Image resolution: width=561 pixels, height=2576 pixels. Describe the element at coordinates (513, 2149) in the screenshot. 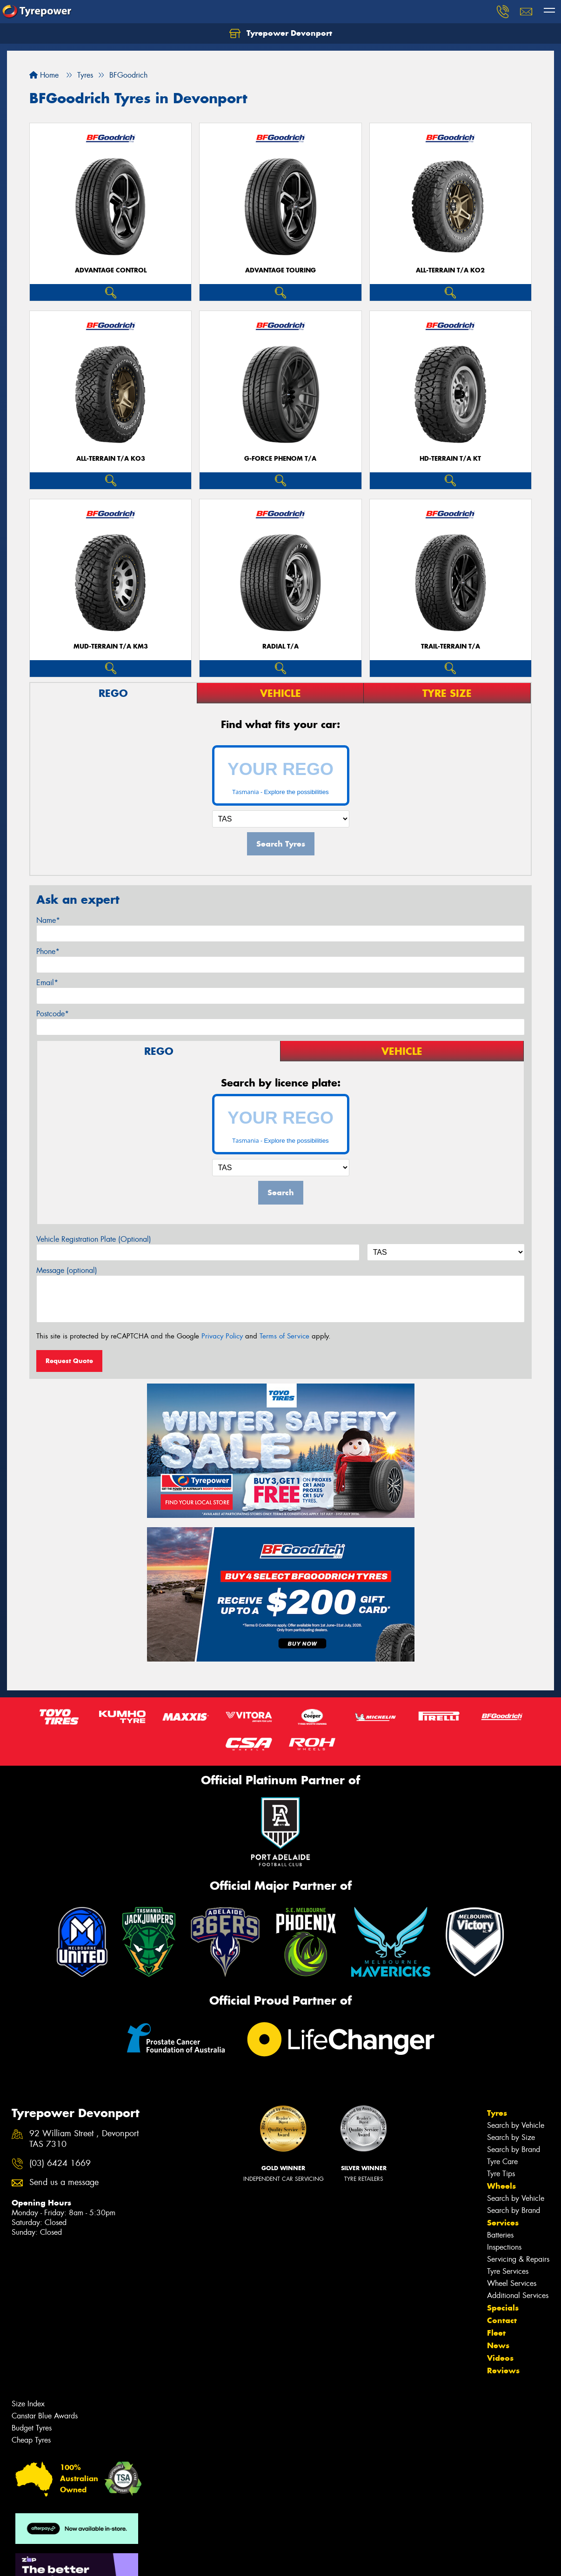

I see `Search by Brand` at that location.